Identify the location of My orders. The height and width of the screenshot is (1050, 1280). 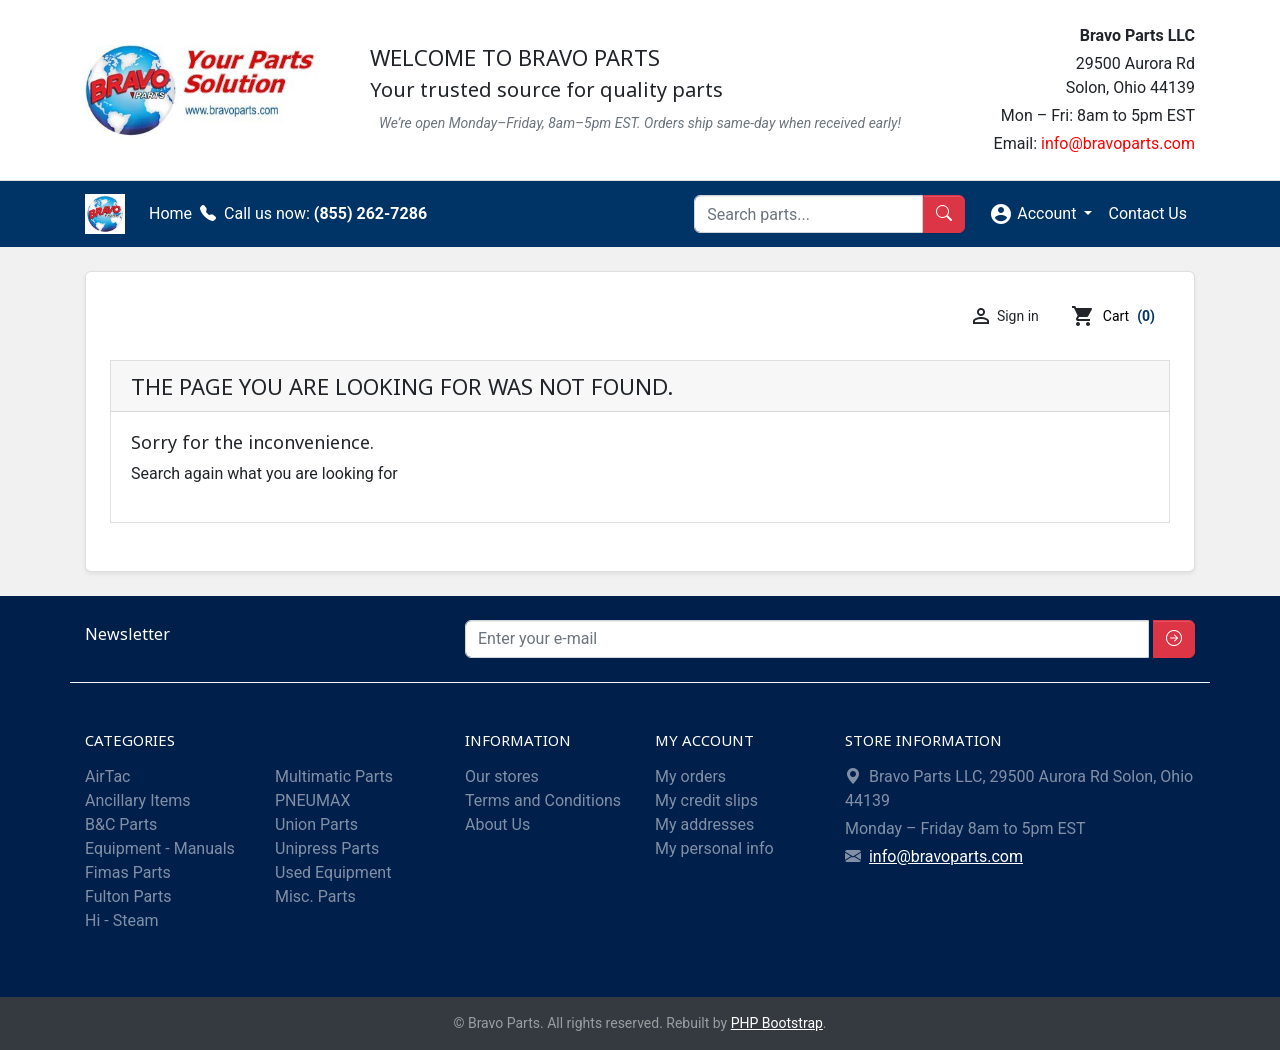
(690, 776).